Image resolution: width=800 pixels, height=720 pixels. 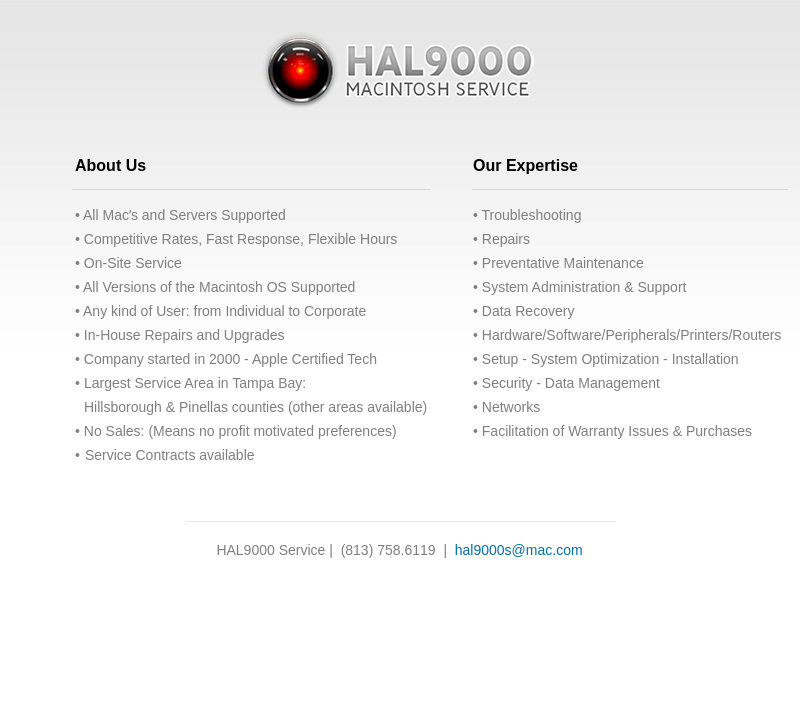 I want to click on hal9000s@mac.com, so click(x=519, y=550).